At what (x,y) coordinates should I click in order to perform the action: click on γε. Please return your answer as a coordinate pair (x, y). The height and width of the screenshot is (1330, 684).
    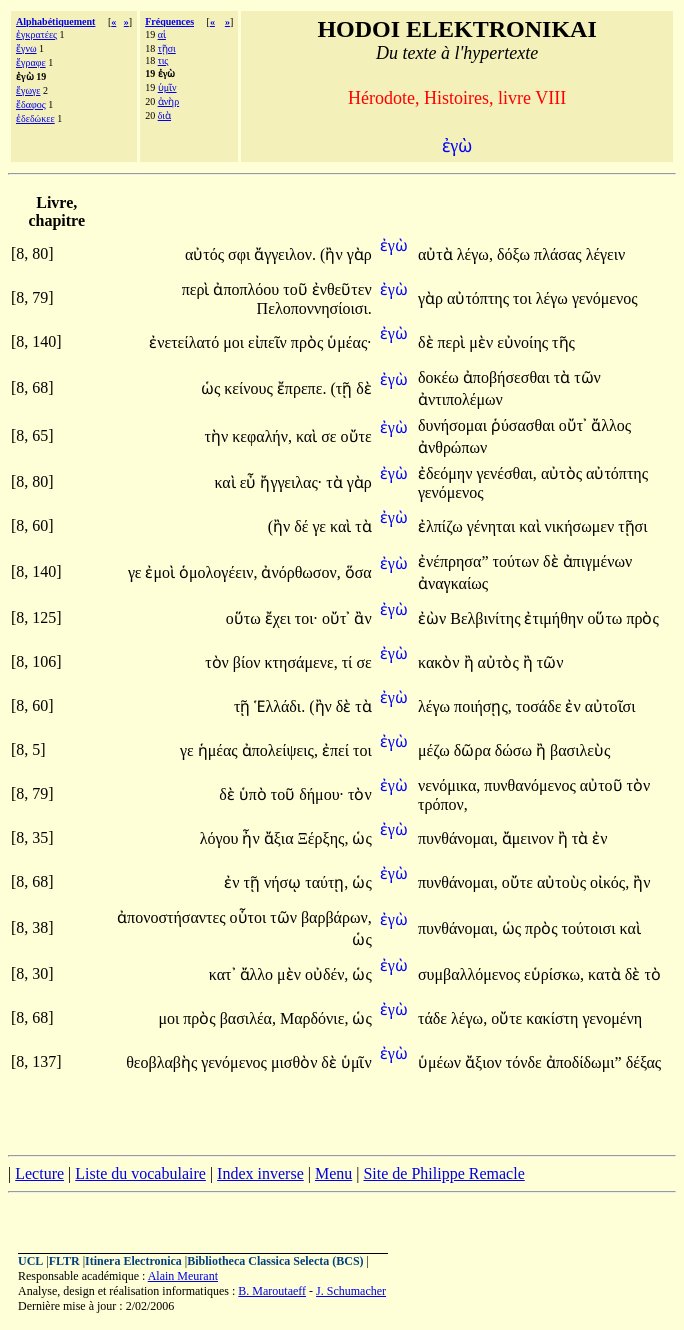
    Looking at the image, I should click on (321, 526).